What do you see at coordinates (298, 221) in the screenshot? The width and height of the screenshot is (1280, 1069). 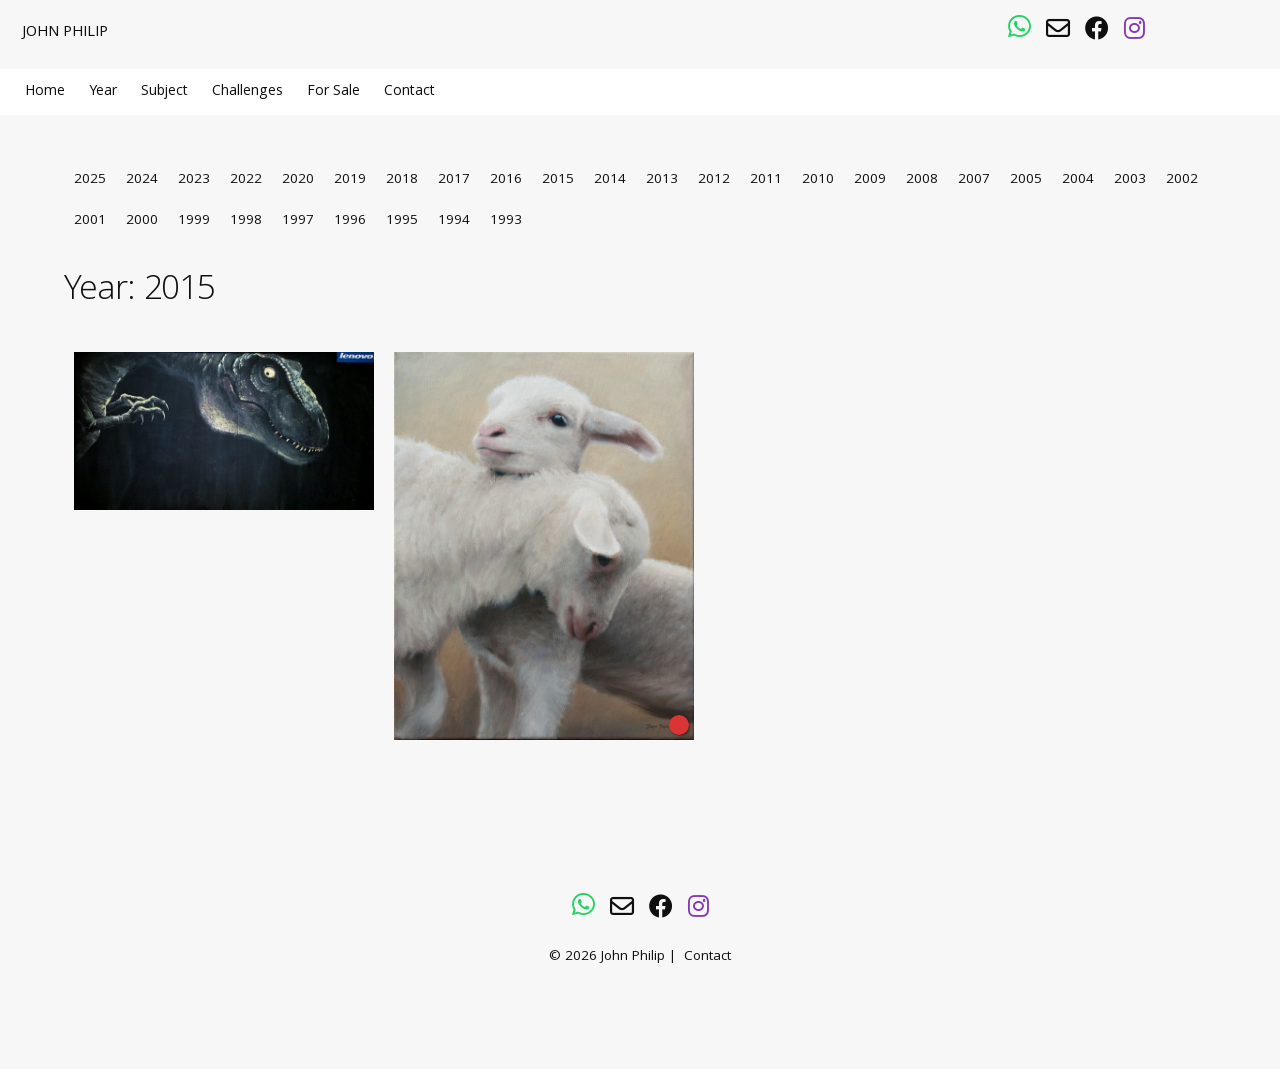 I see `1997` at bounding box center [298, 221].